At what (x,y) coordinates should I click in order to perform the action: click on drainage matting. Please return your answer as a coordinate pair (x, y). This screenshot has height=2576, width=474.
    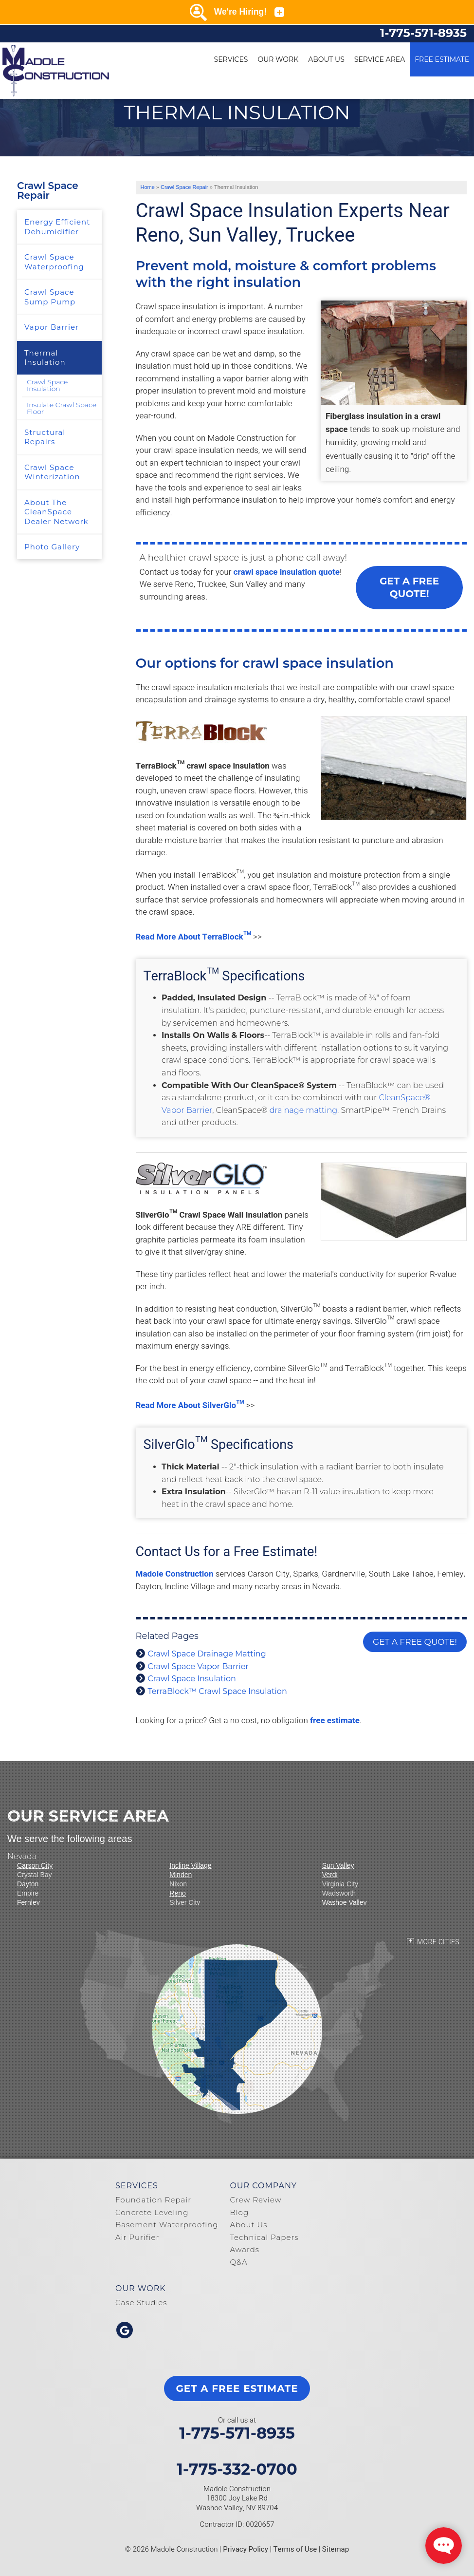
    Looking at the image, I should click on (303, 1110).